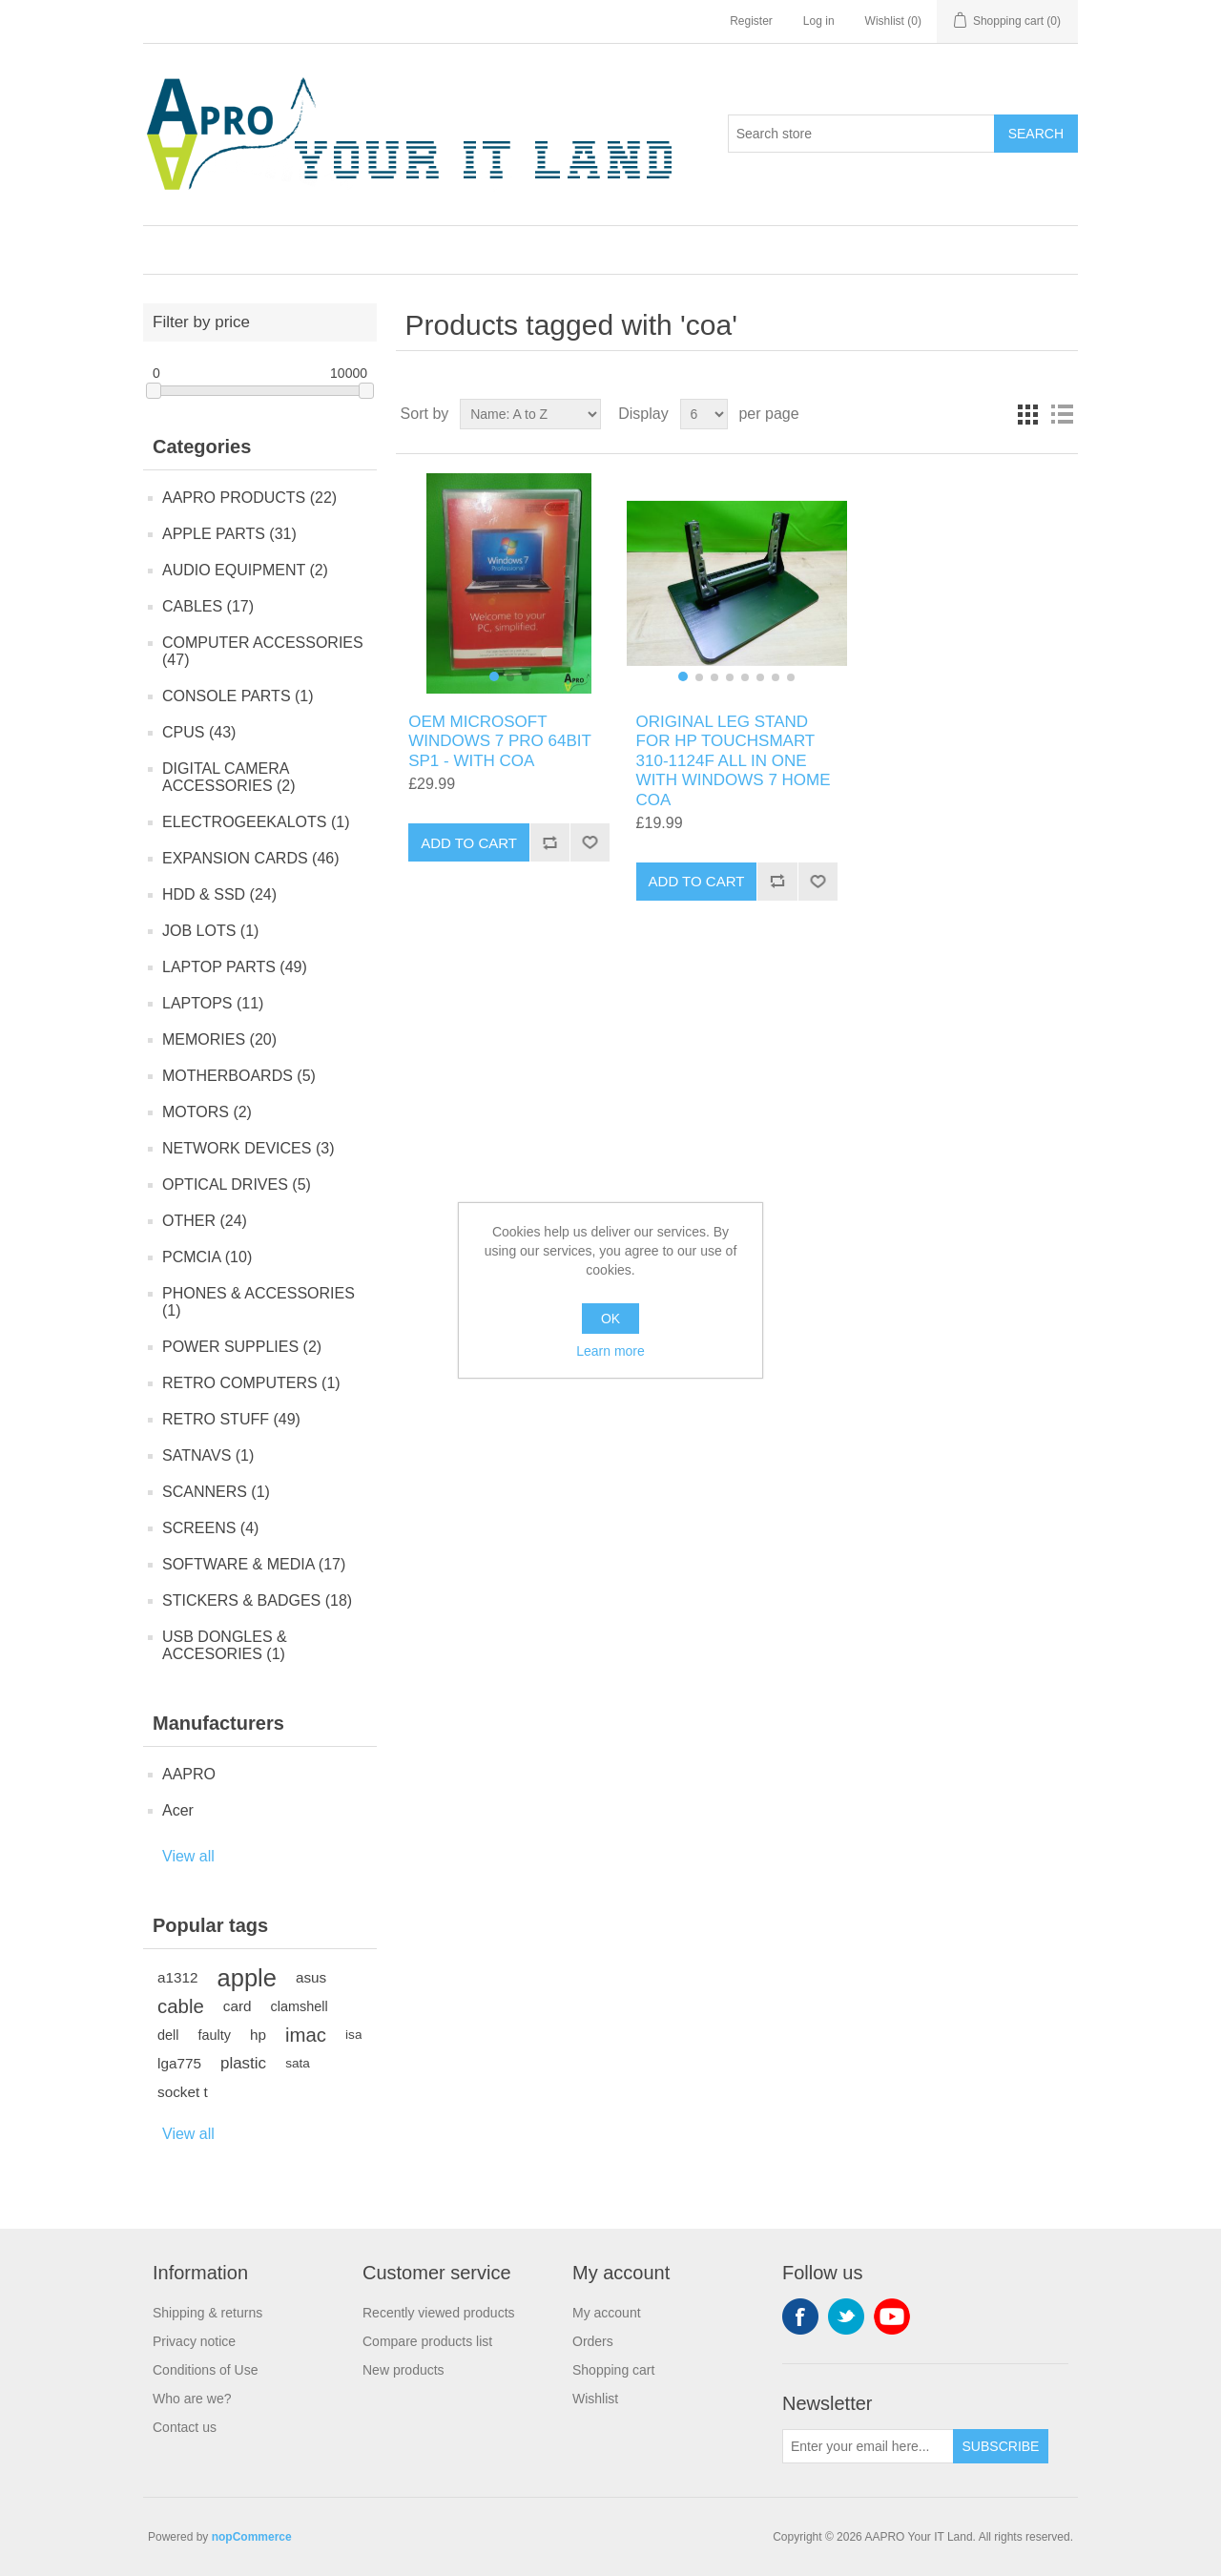 This screenshot has width=1221, height=2576. I want to click on OK, so click(610, 1318).